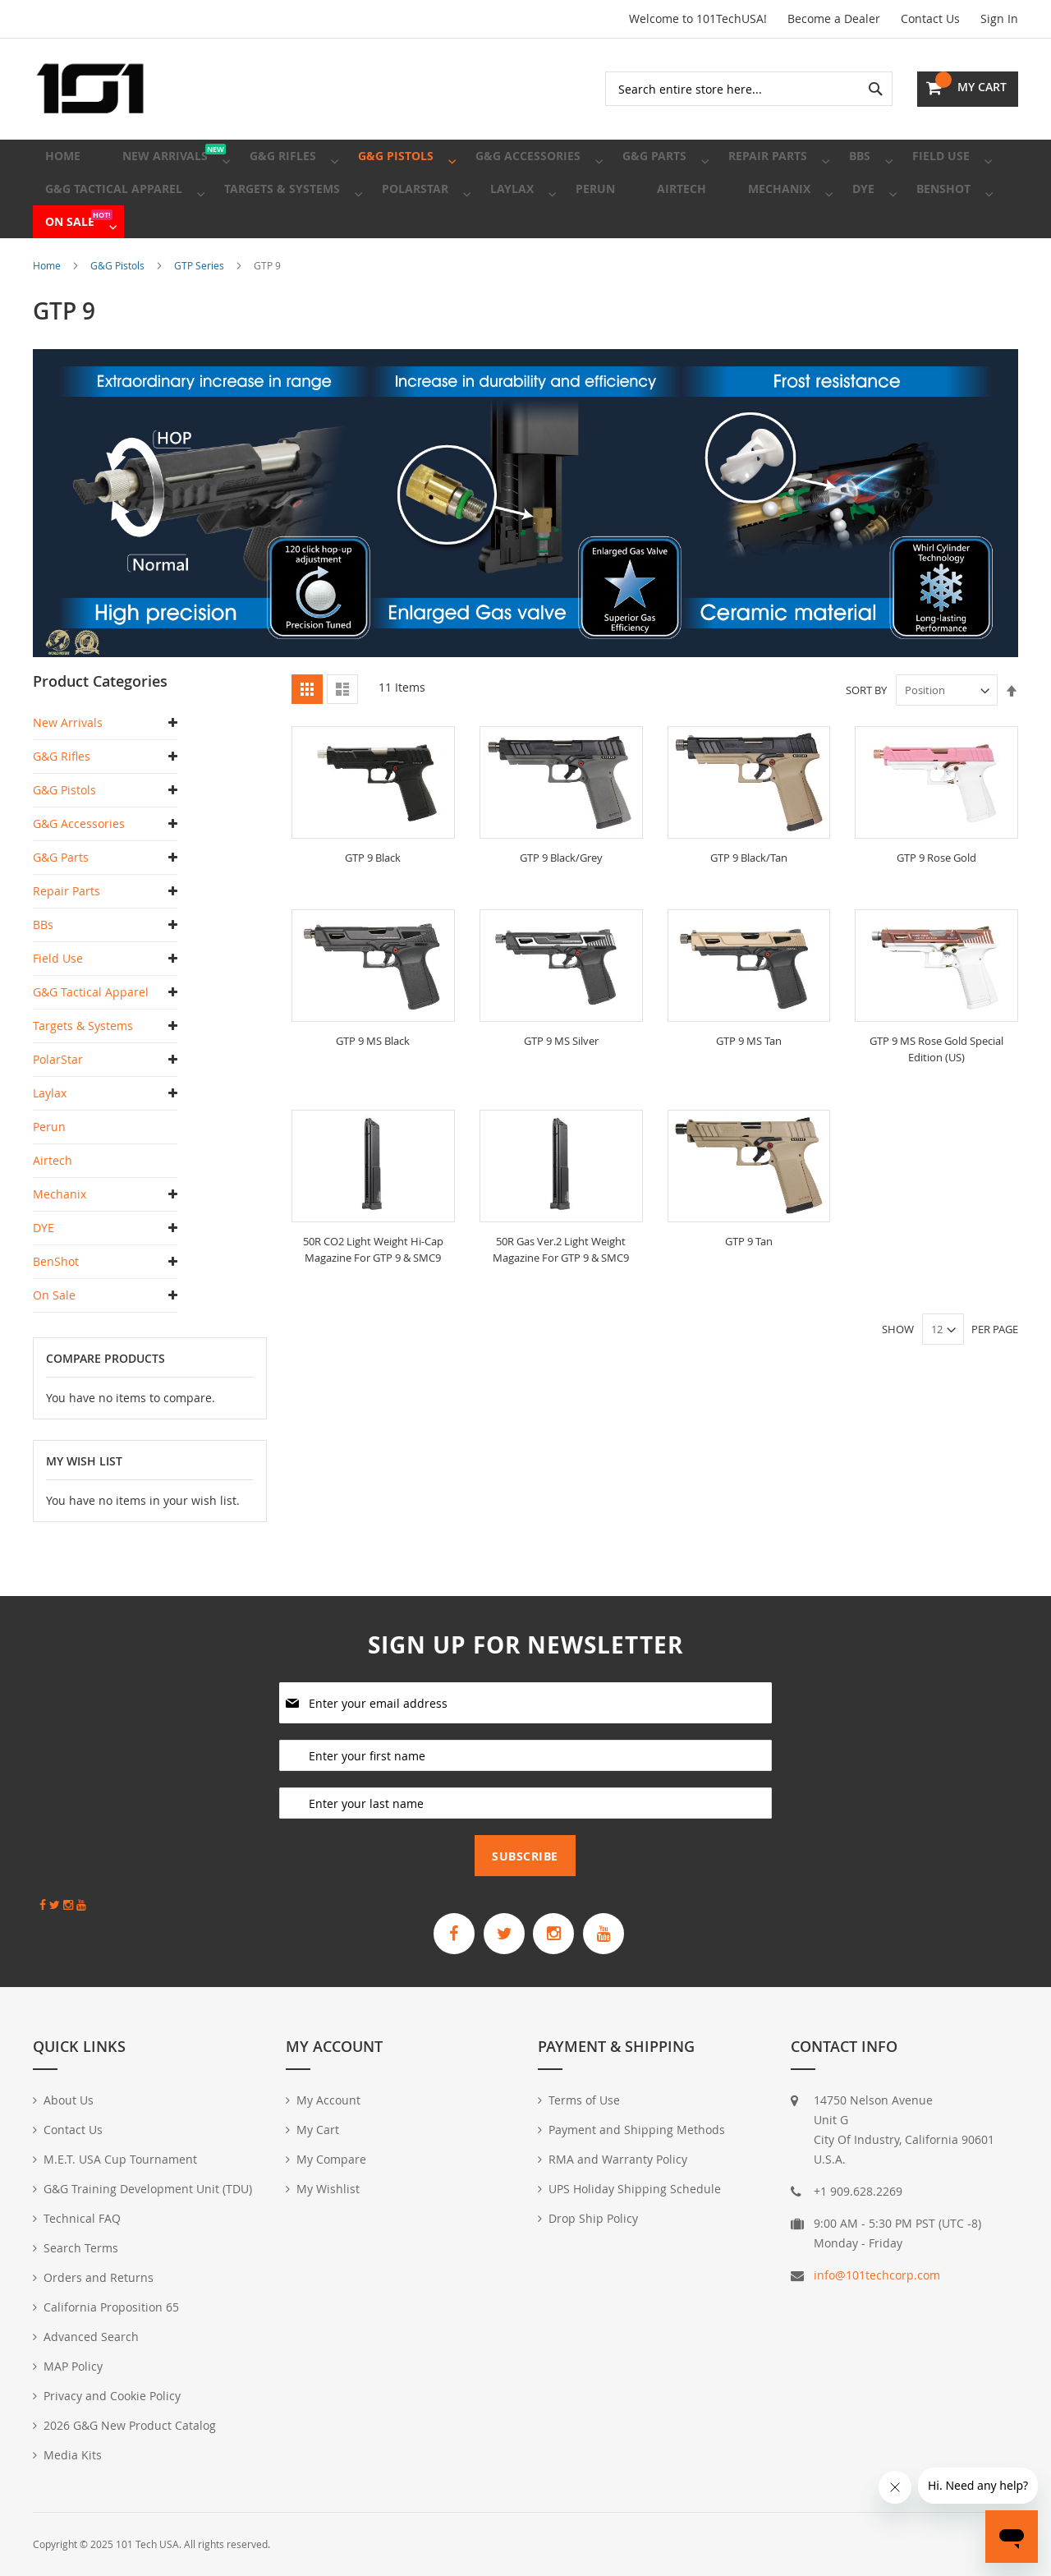 The image size is (1051, 2576). I want to click on My Wishlist, so click(328, 2188).